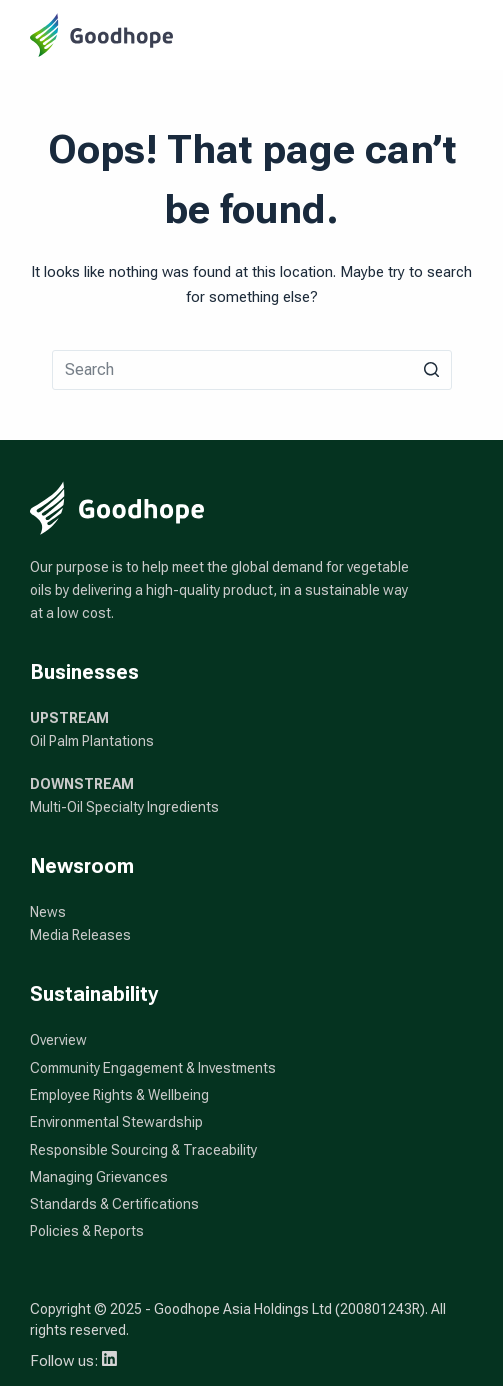  What do you see at coordinates (58, 1040) in the screenshot?
I see `Overview` at bounding box center [58, 1040].